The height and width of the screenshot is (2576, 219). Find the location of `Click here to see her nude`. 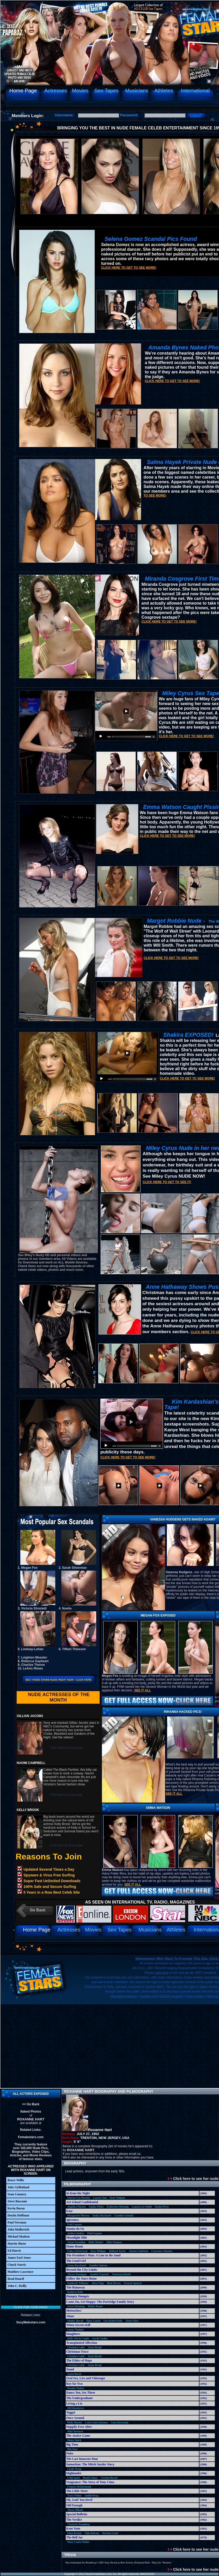

Click here to see her nude is located at coordinates (193, 2179).